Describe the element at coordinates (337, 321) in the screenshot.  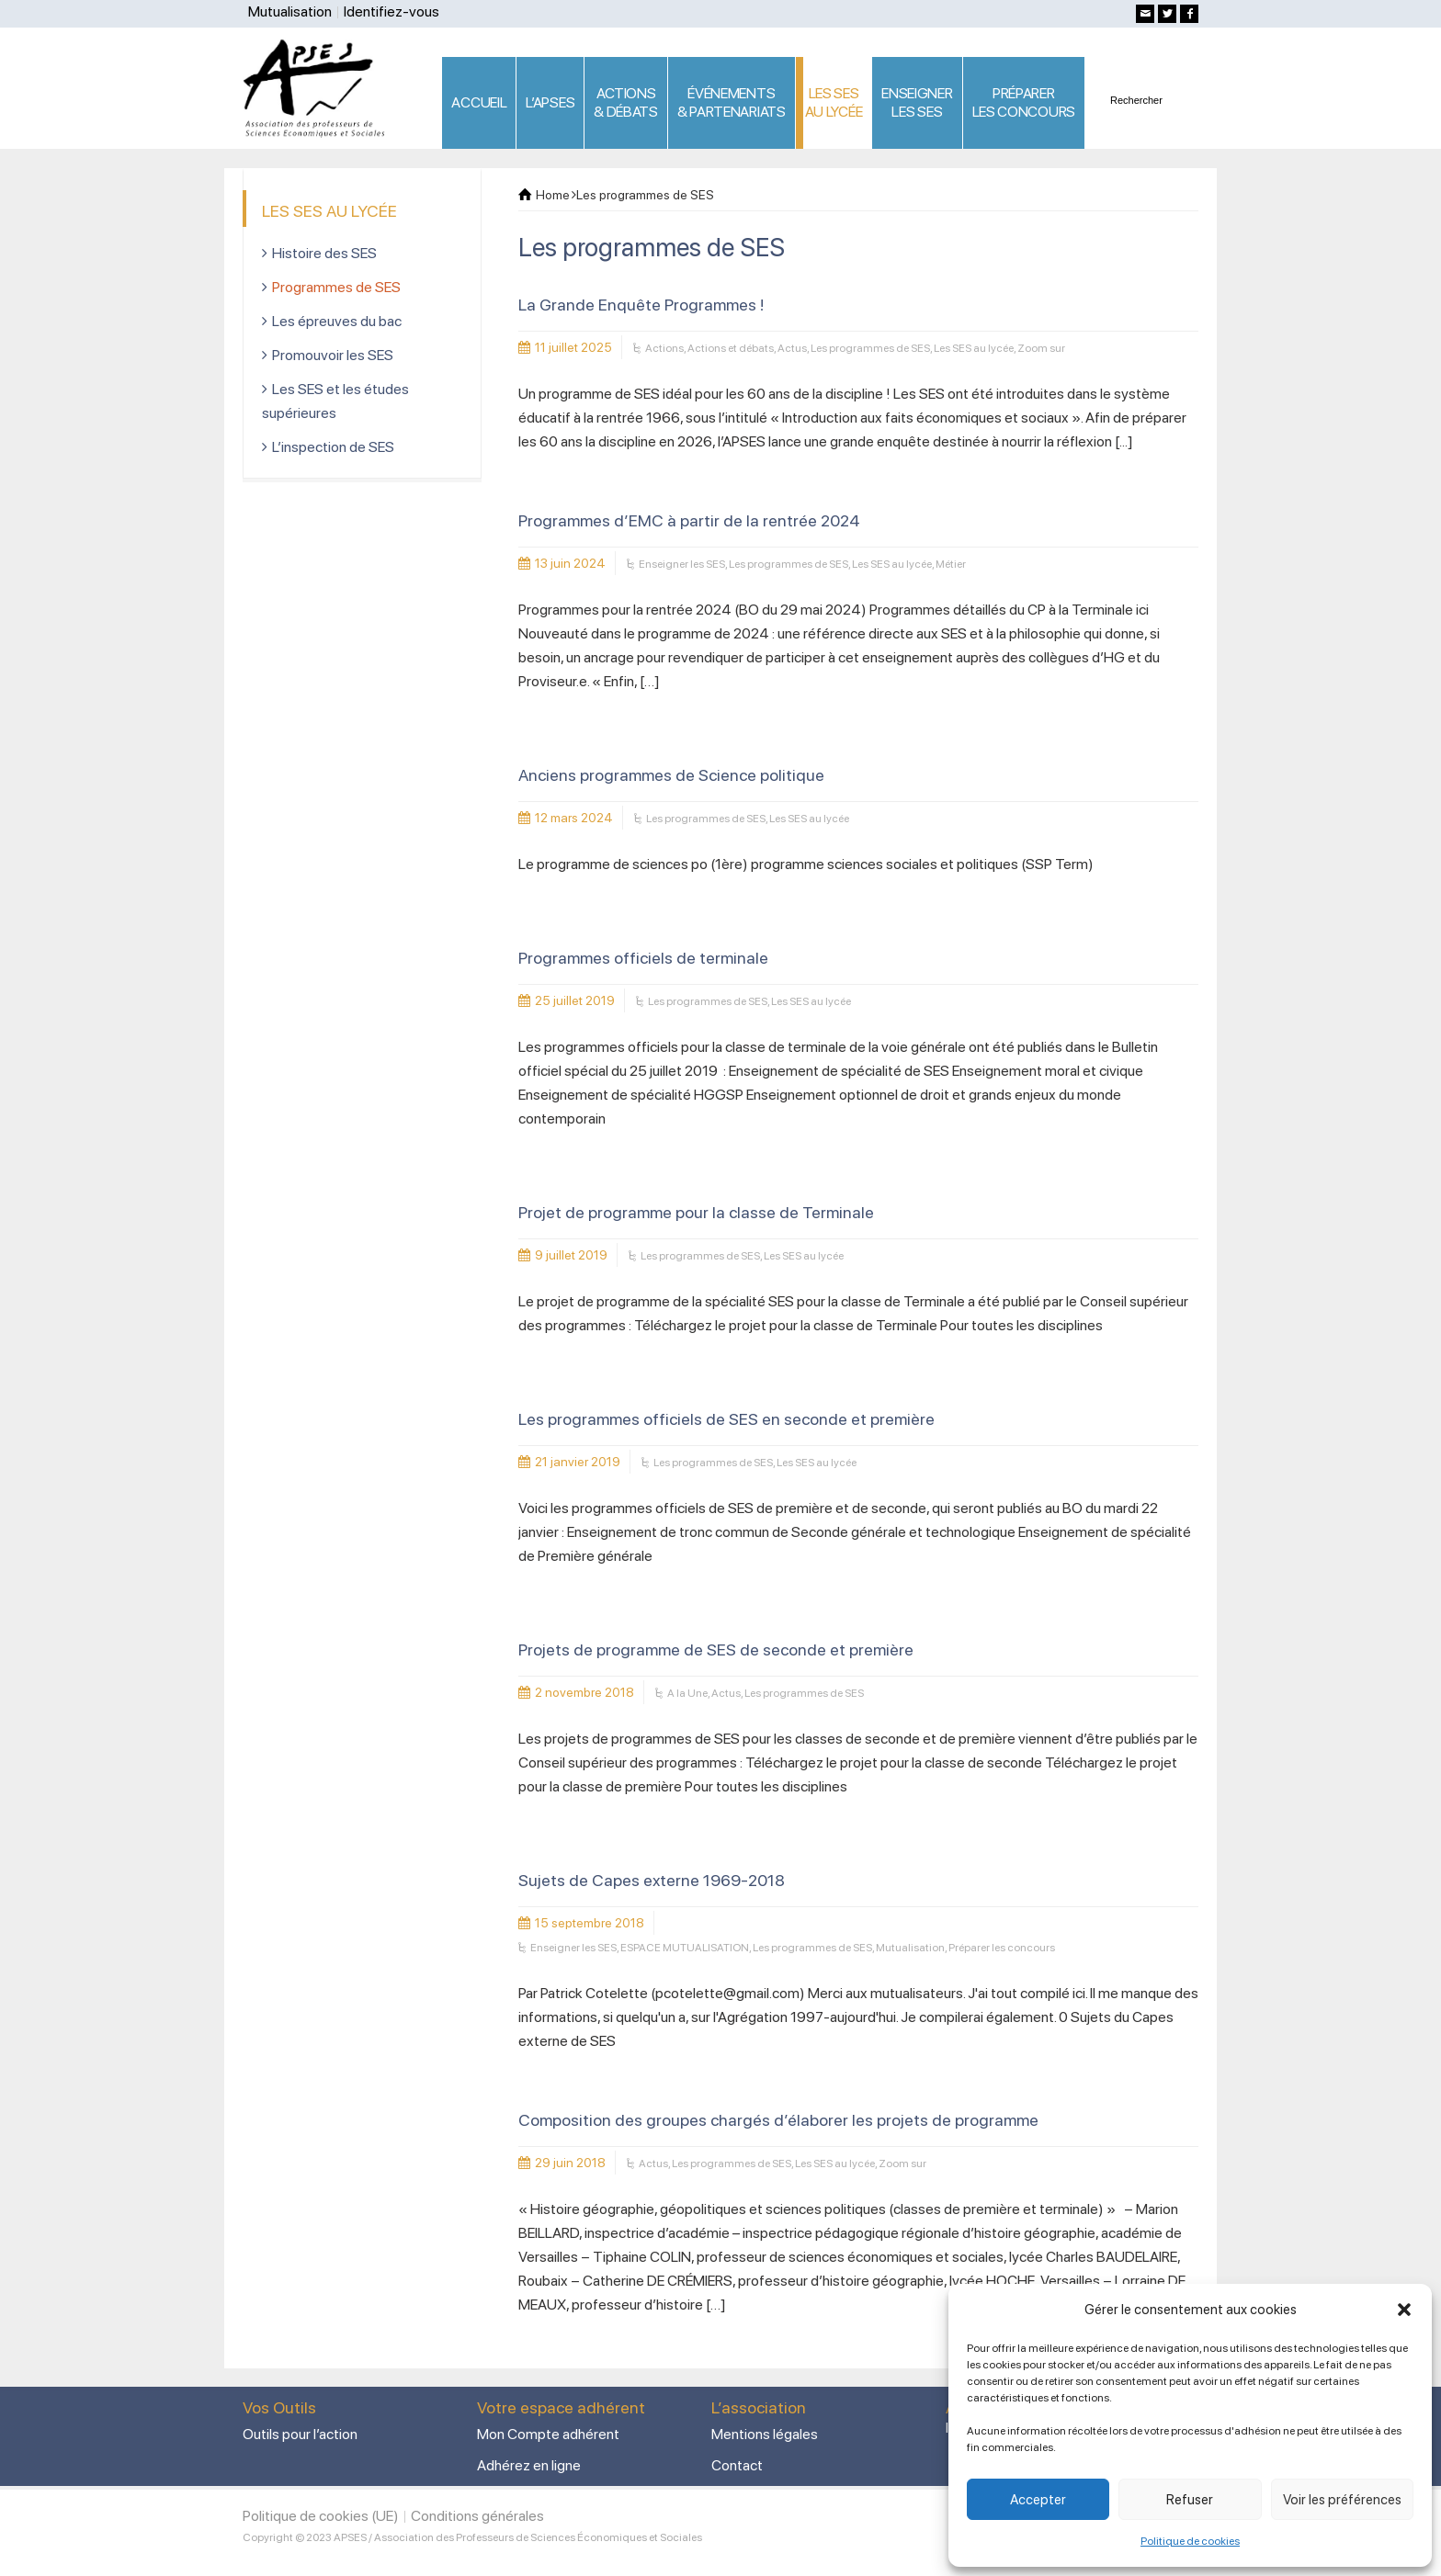
I see `Les épreuves du bac` at that location.